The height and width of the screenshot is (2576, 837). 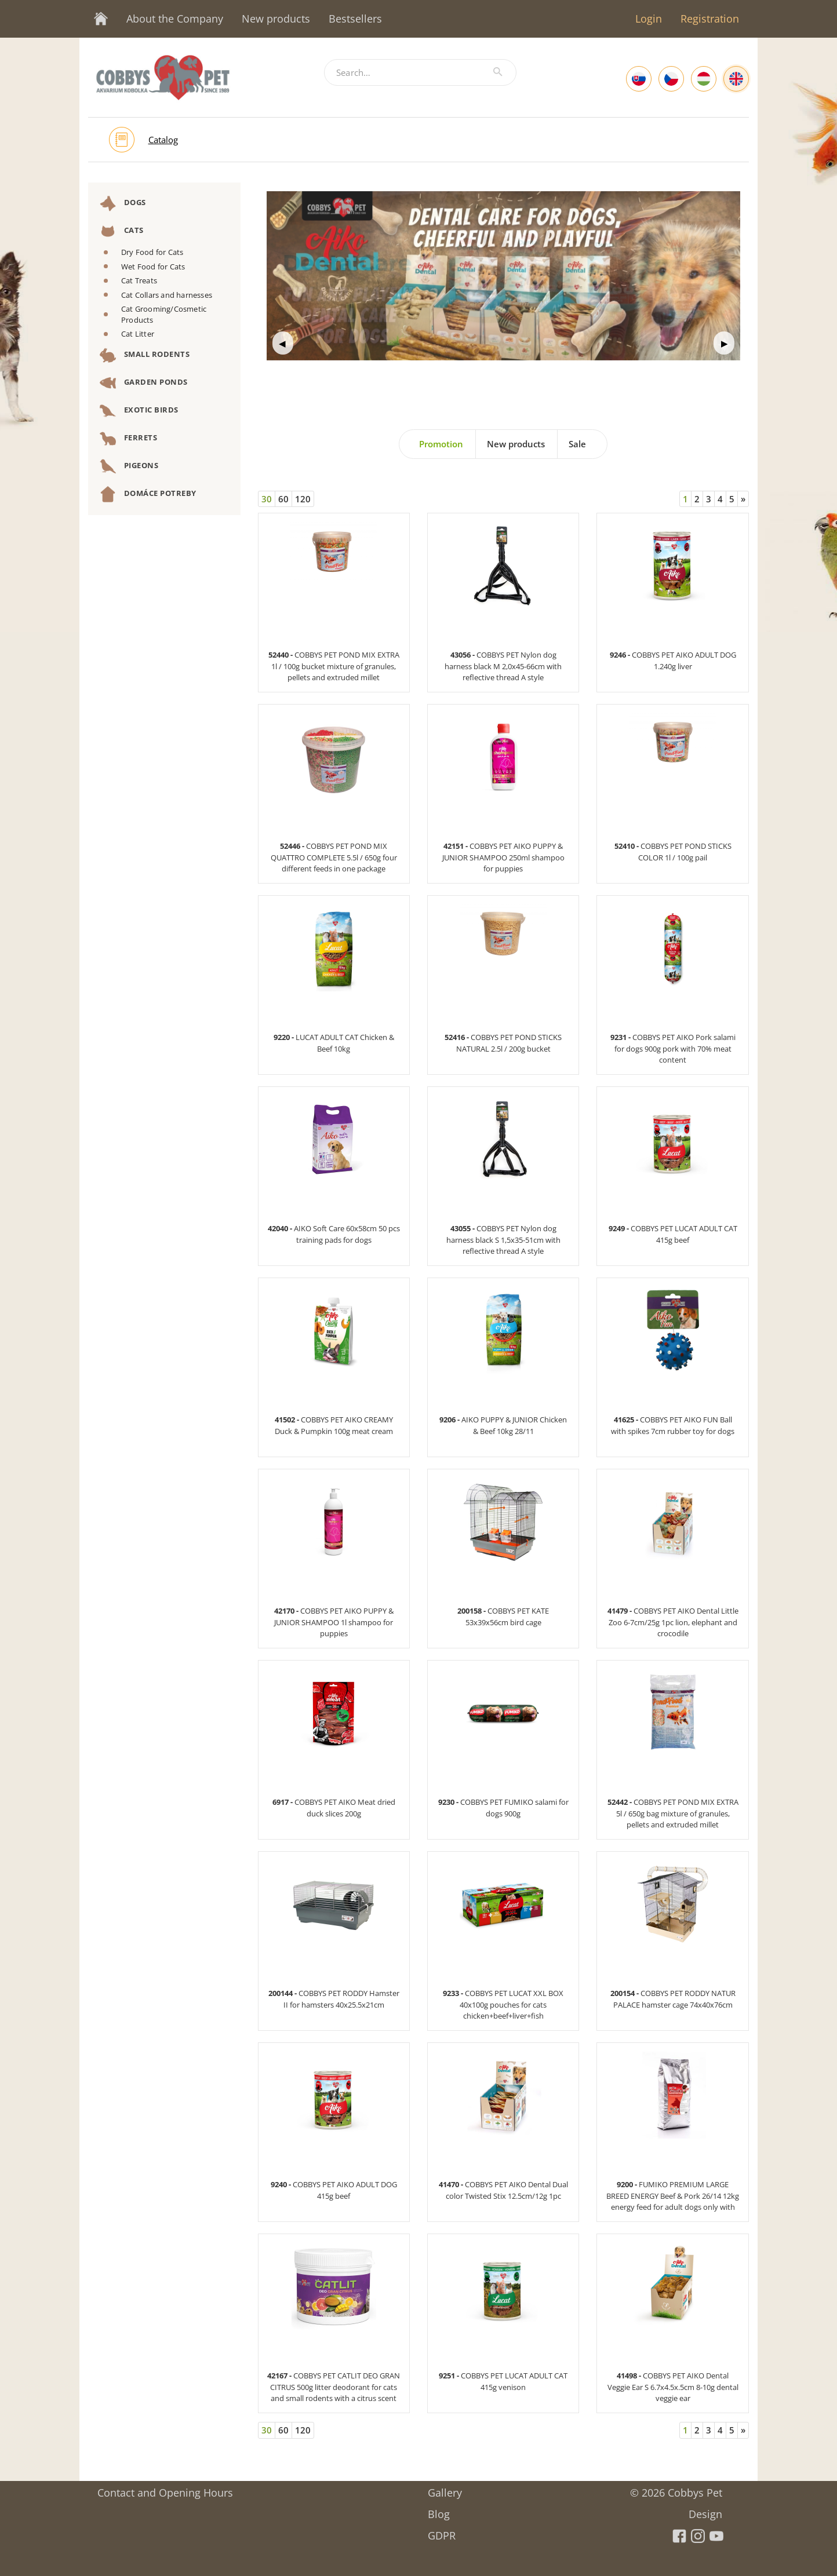 I want to click on Login, so click(x=648, y=18).